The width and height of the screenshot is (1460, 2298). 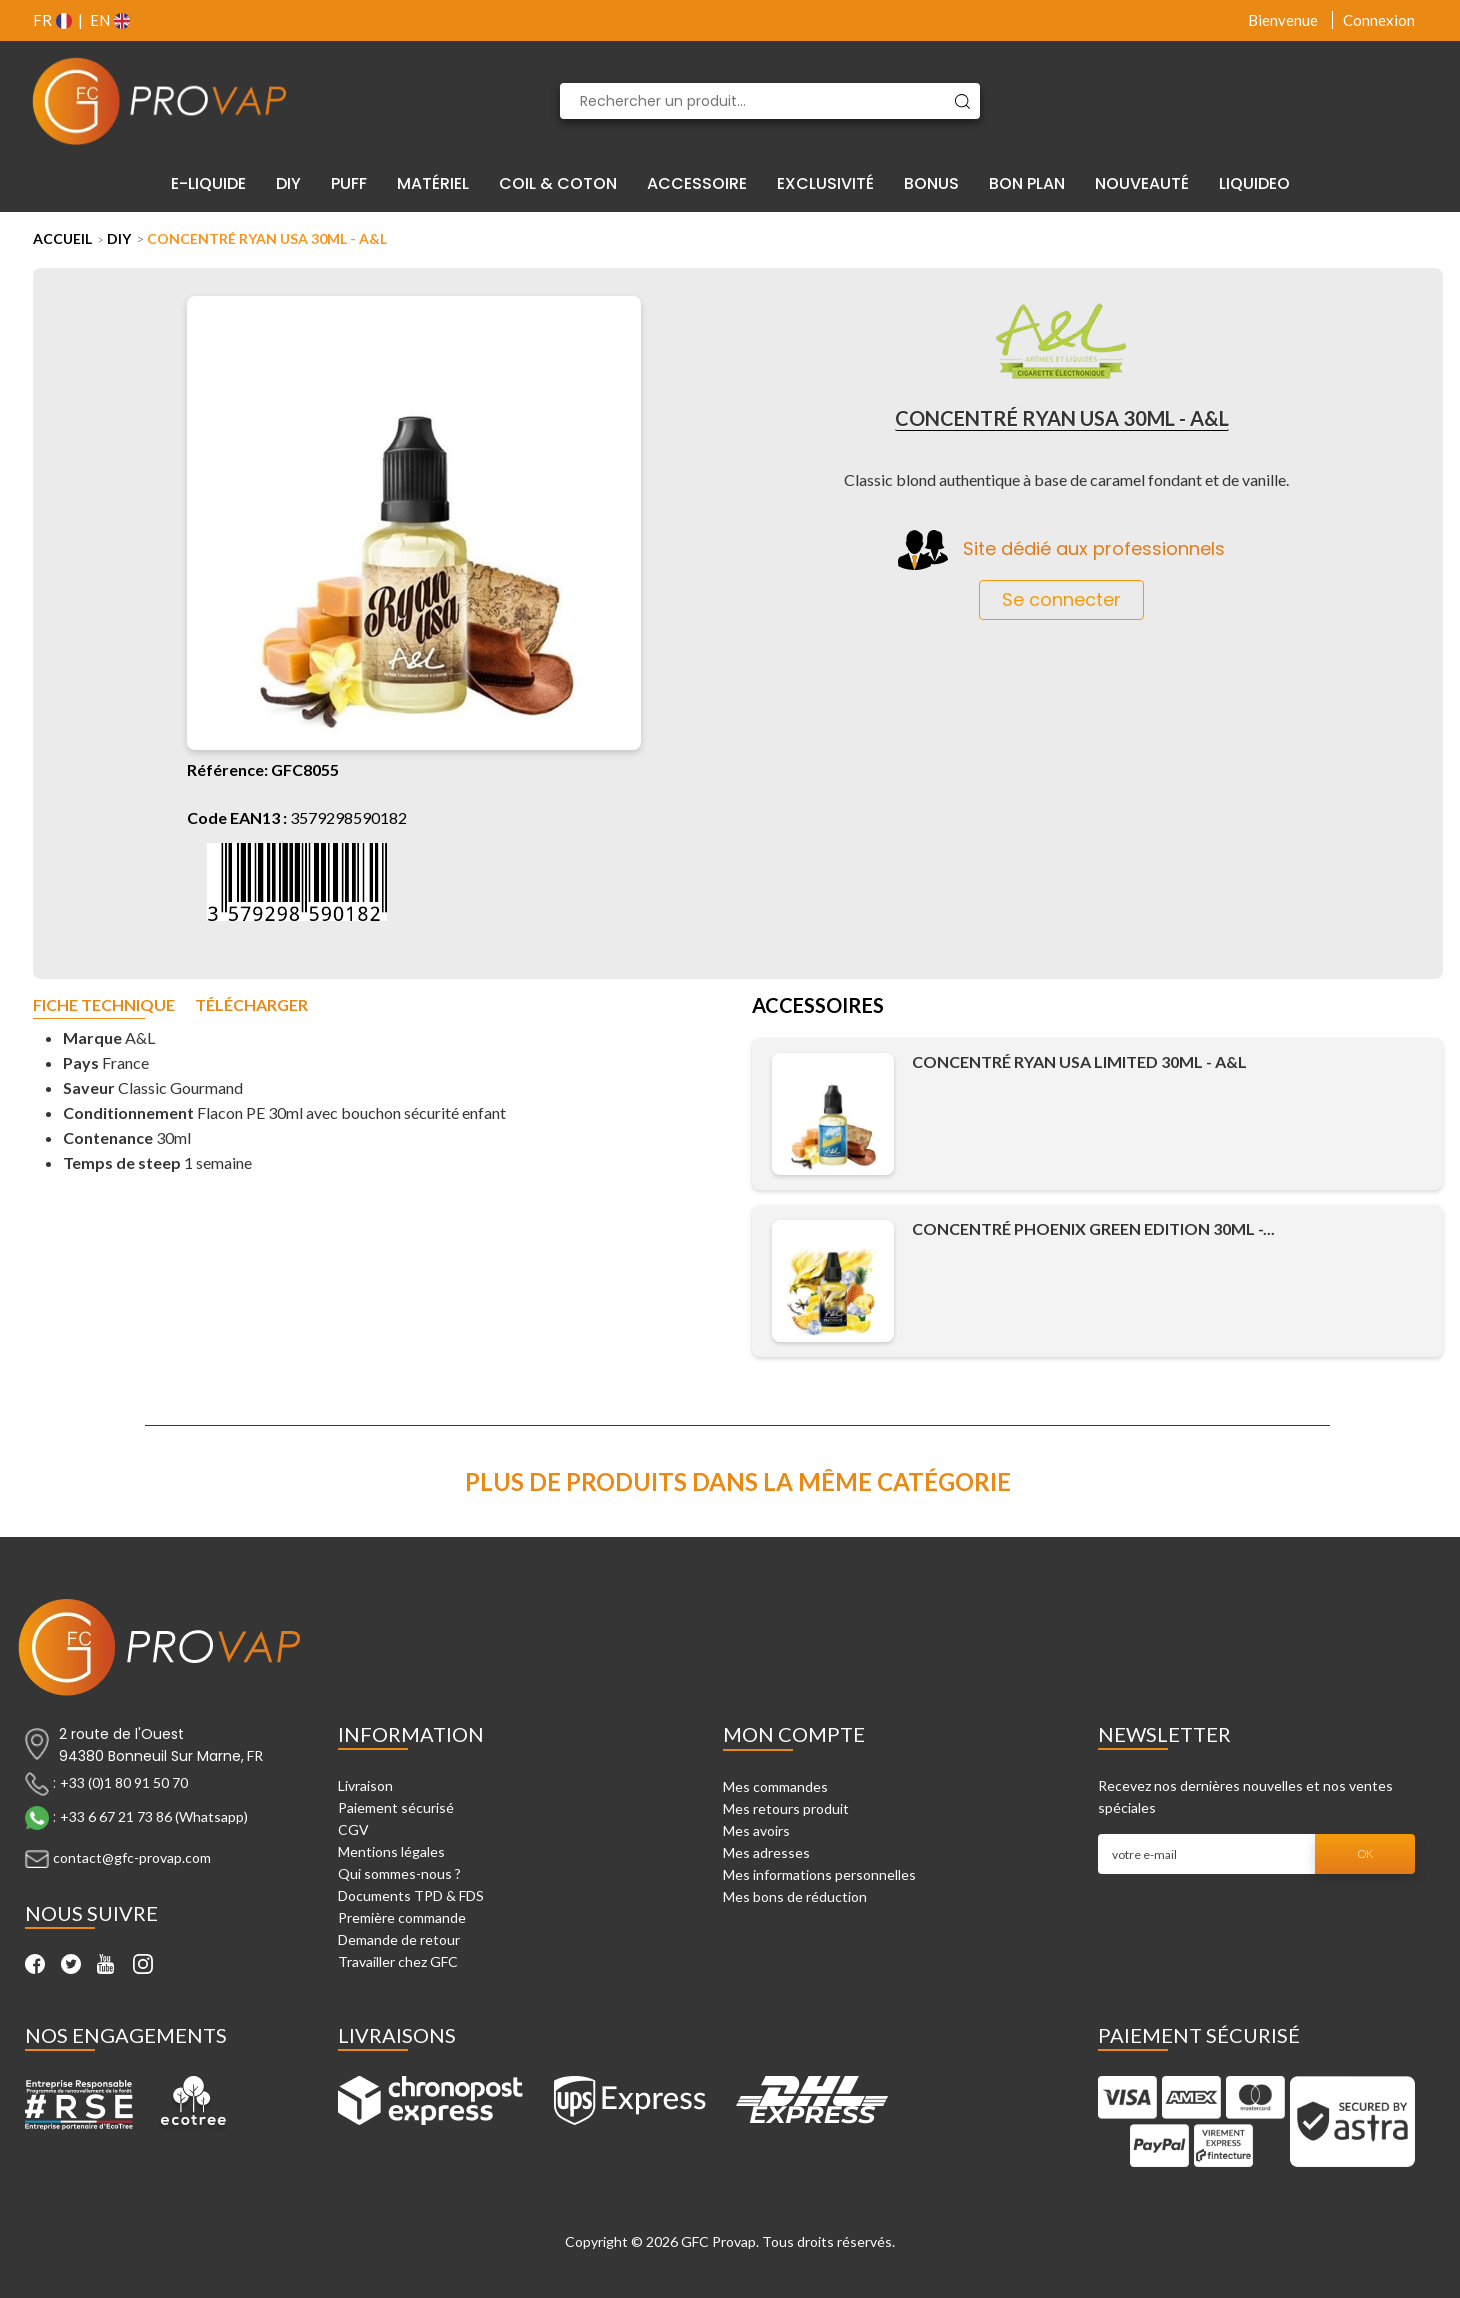 I want to click on Concentré Ryan USA Limited 30ml - A&L, so click(x=1079, y=1061).